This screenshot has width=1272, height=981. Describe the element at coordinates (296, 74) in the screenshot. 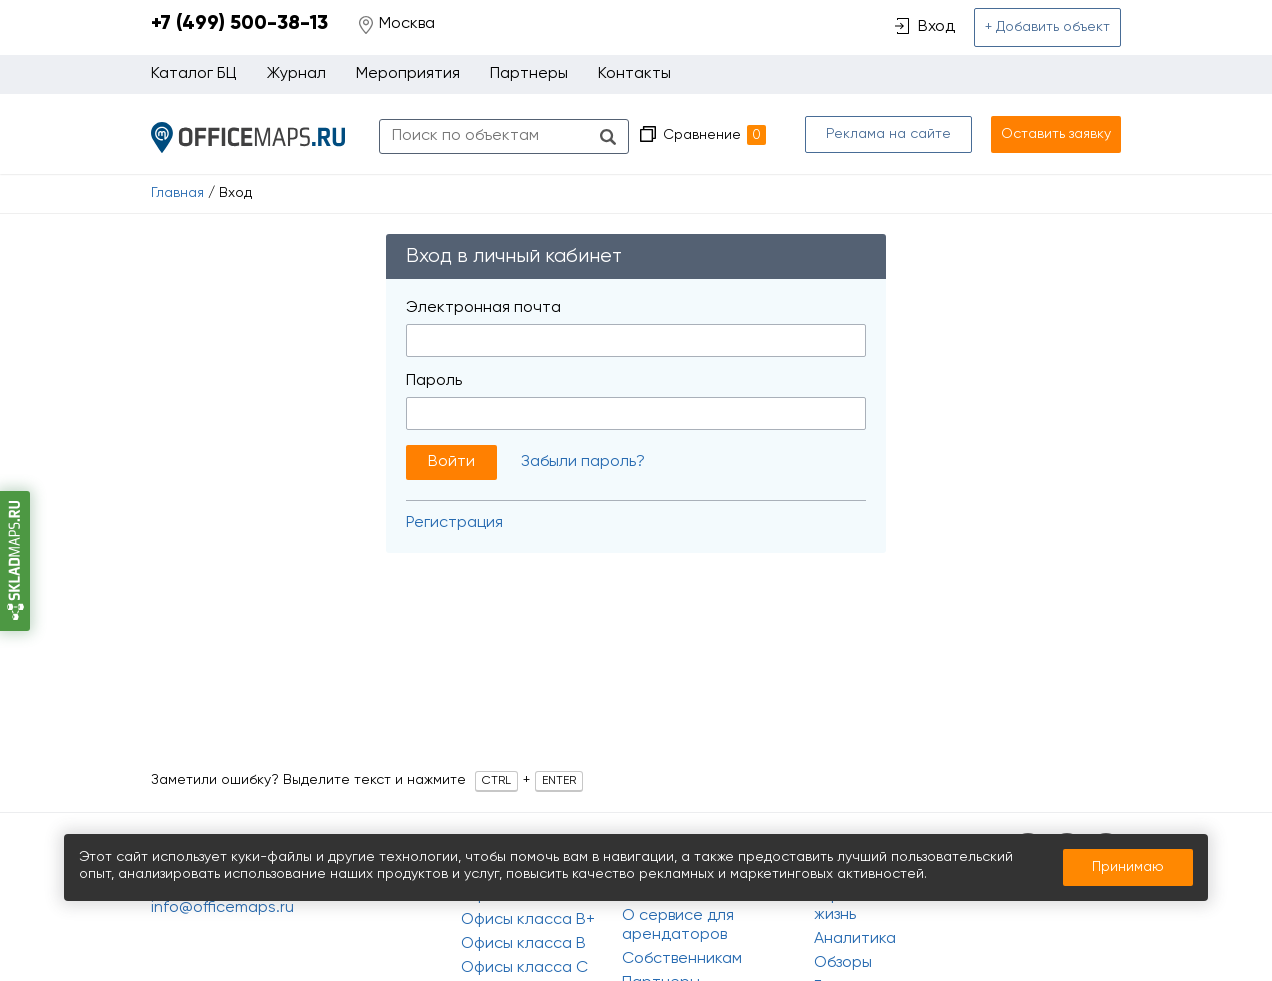

I see `Журнал` at that location.